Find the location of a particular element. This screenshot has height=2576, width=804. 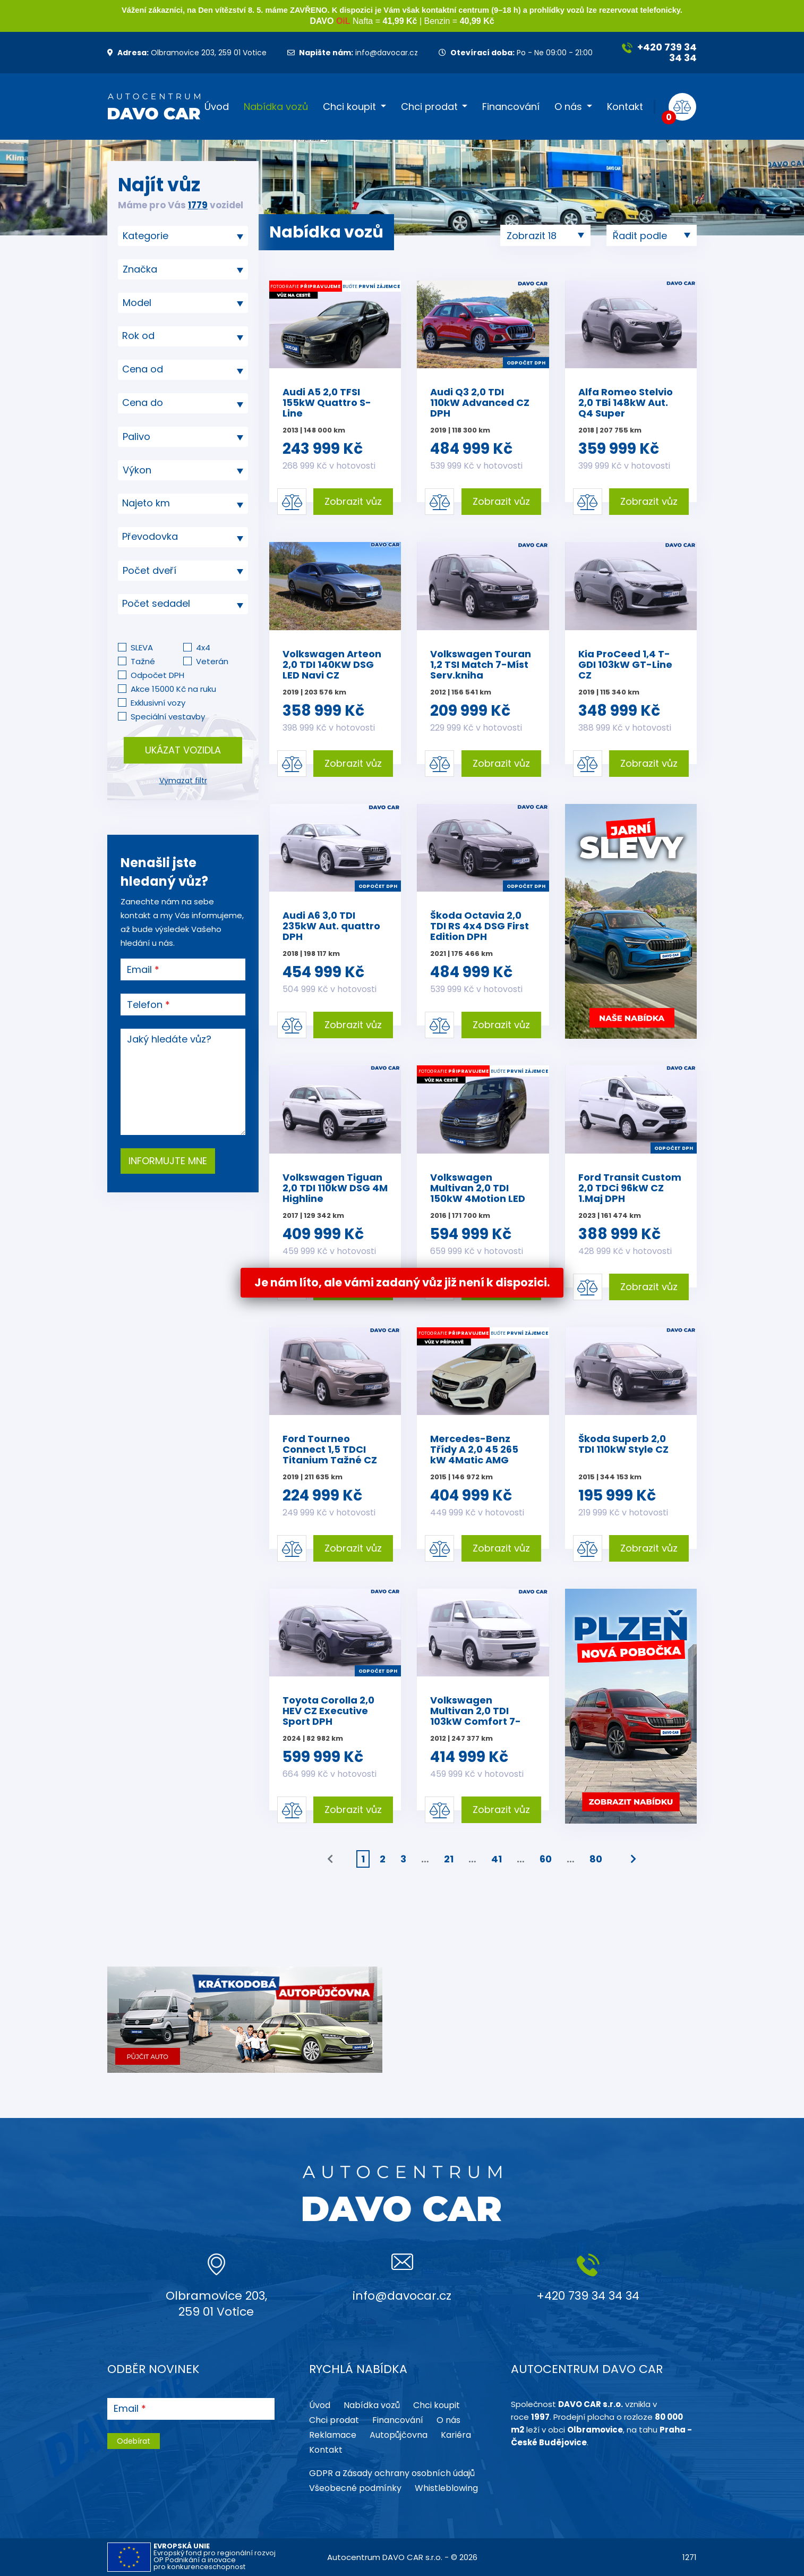

Reklamace is located at coordinates (332, 2435).